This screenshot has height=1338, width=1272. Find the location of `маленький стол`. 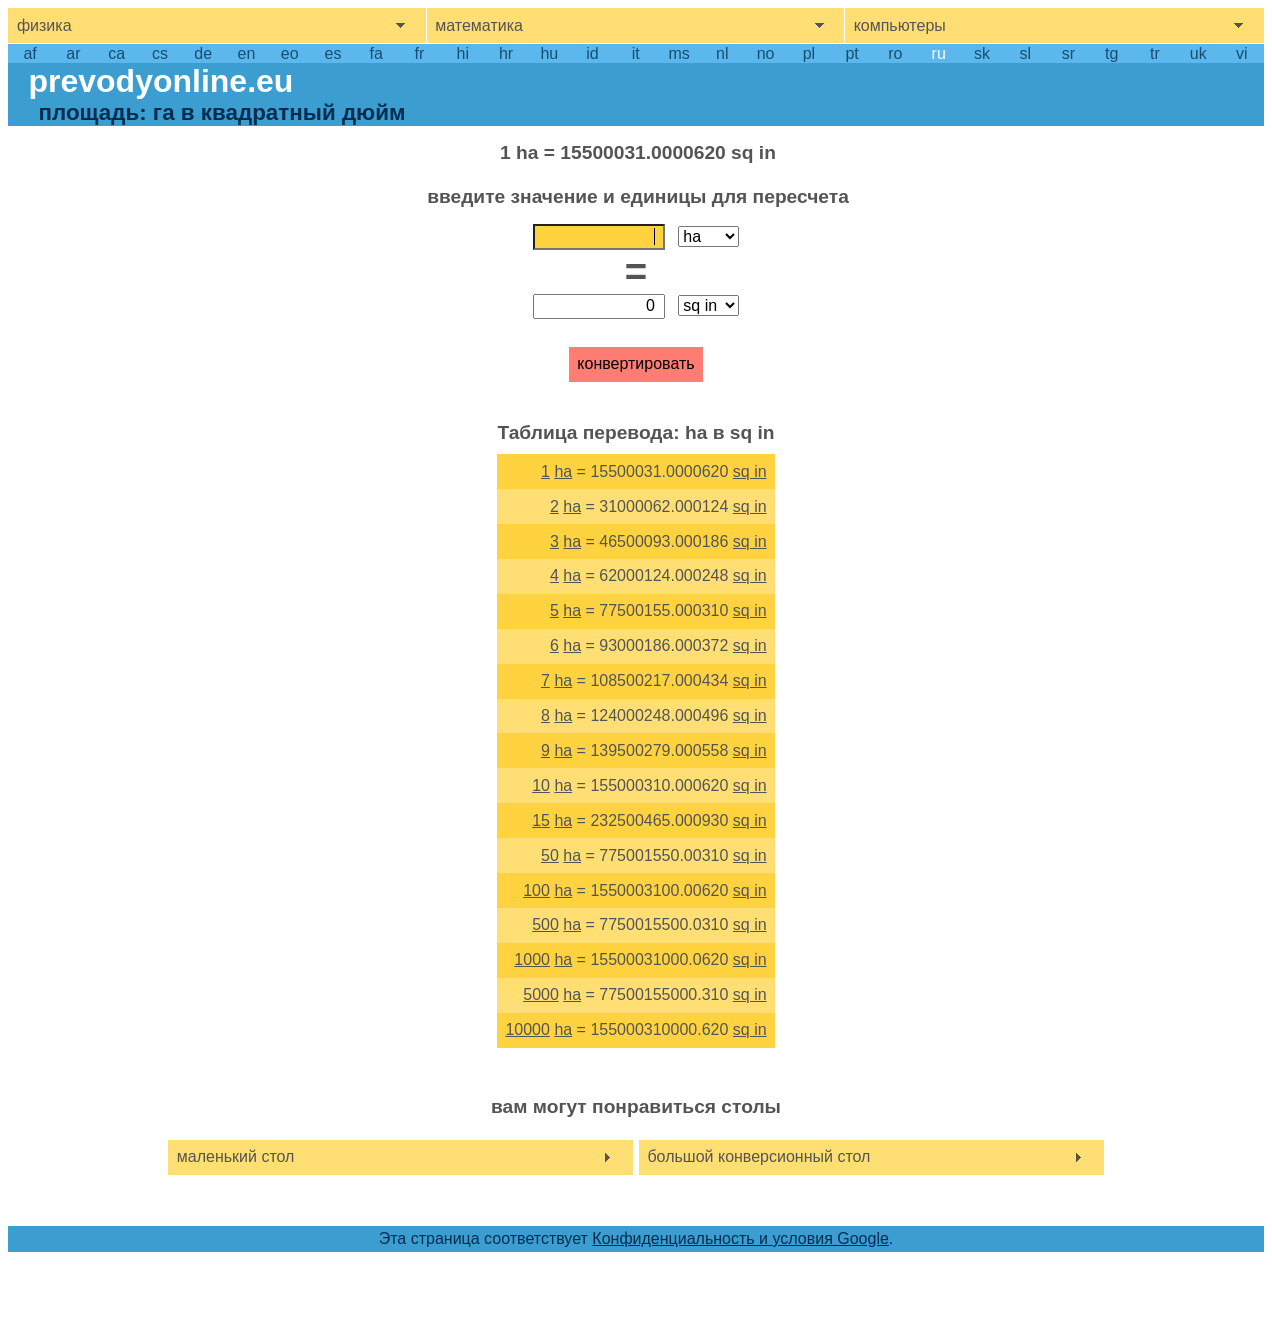

маленький стол is located at coordinates (236, 1156).